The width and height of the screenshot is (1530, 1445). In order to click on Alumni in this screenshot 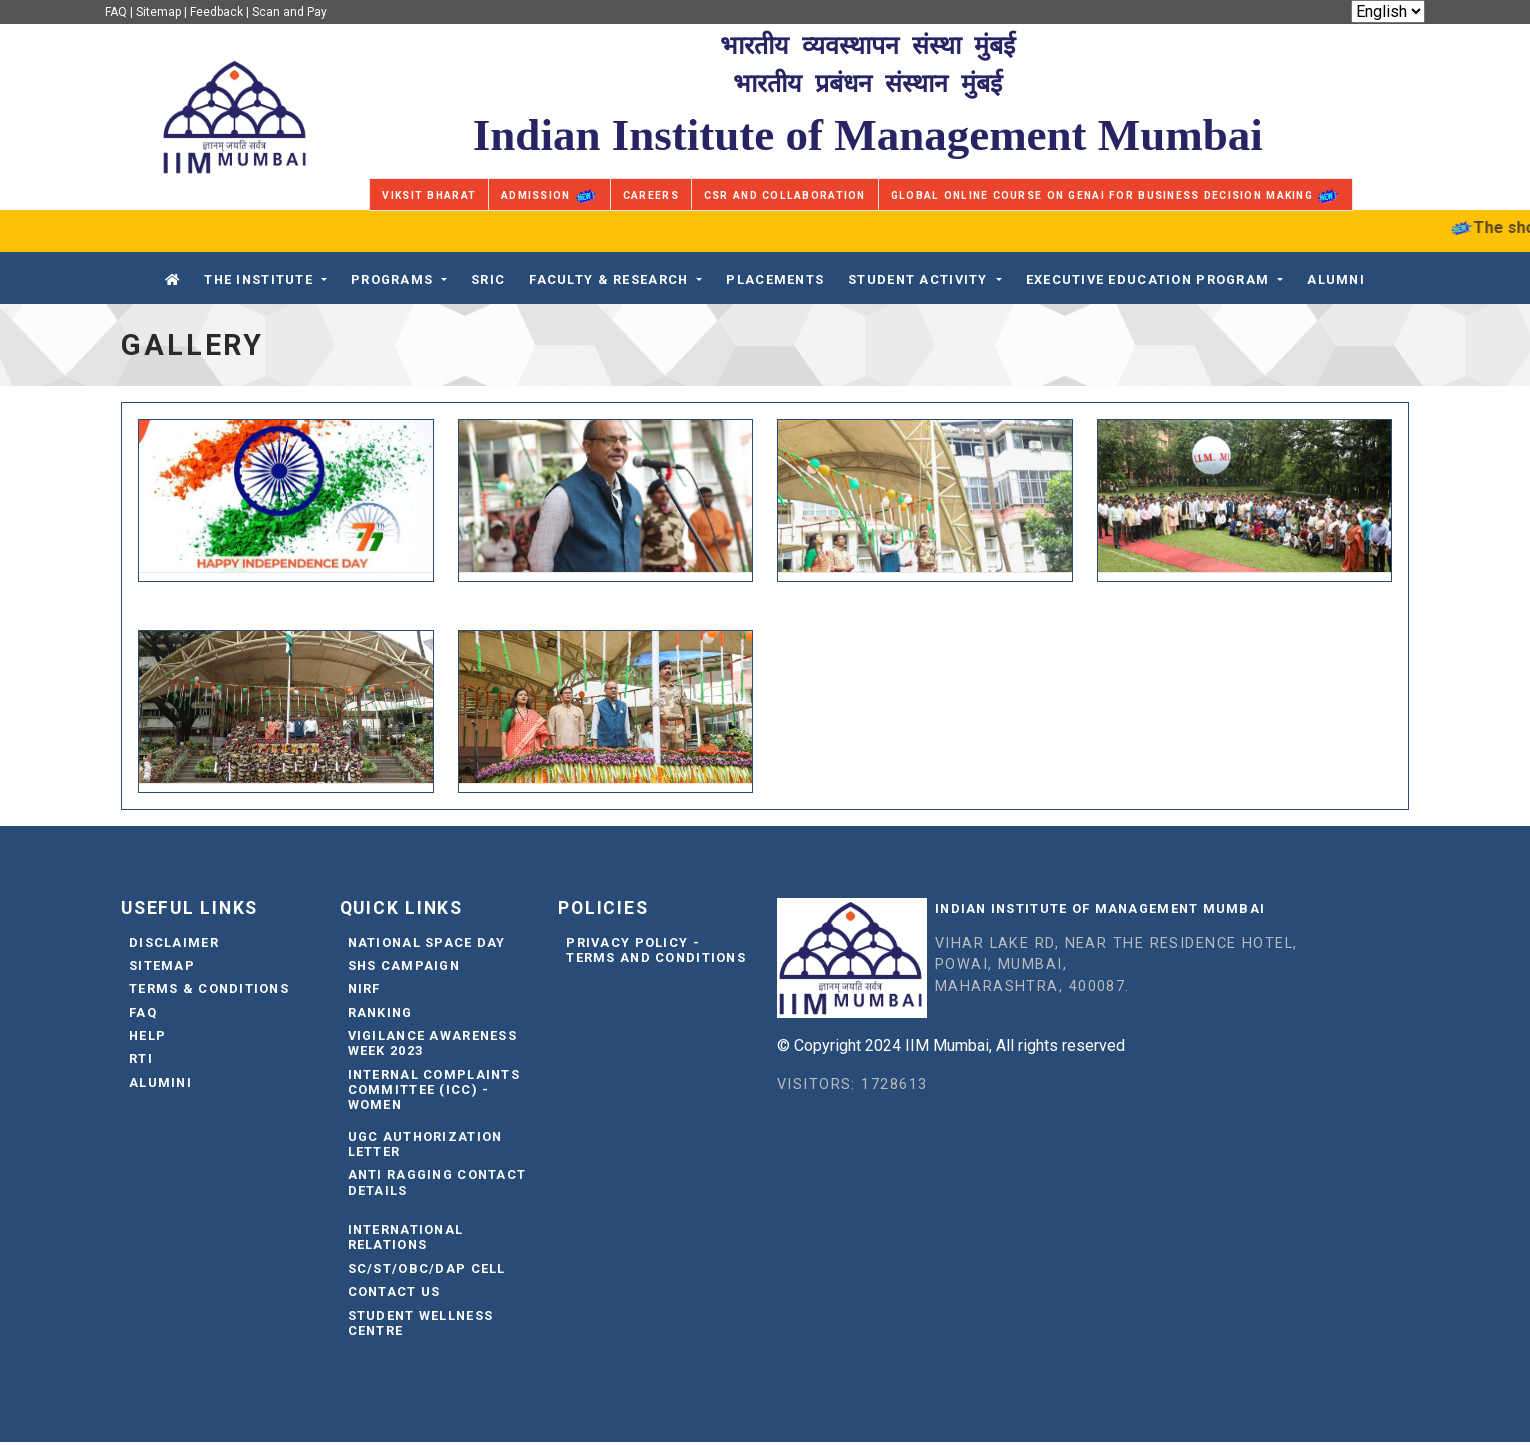, I will do `click(1336, 279)`.